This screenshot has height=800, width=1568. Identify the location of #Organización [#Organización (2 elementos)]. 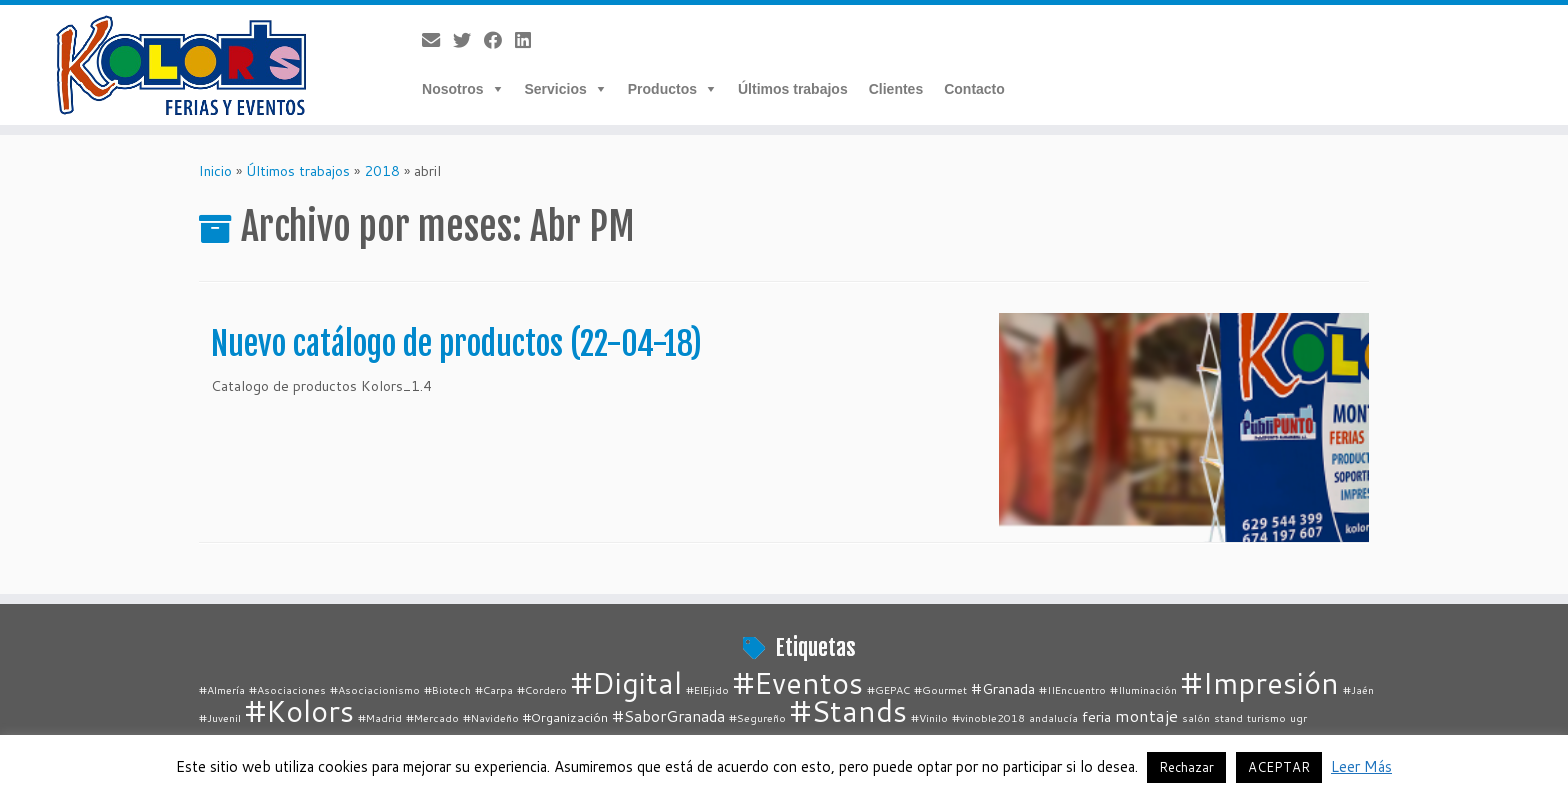
(565, 717).